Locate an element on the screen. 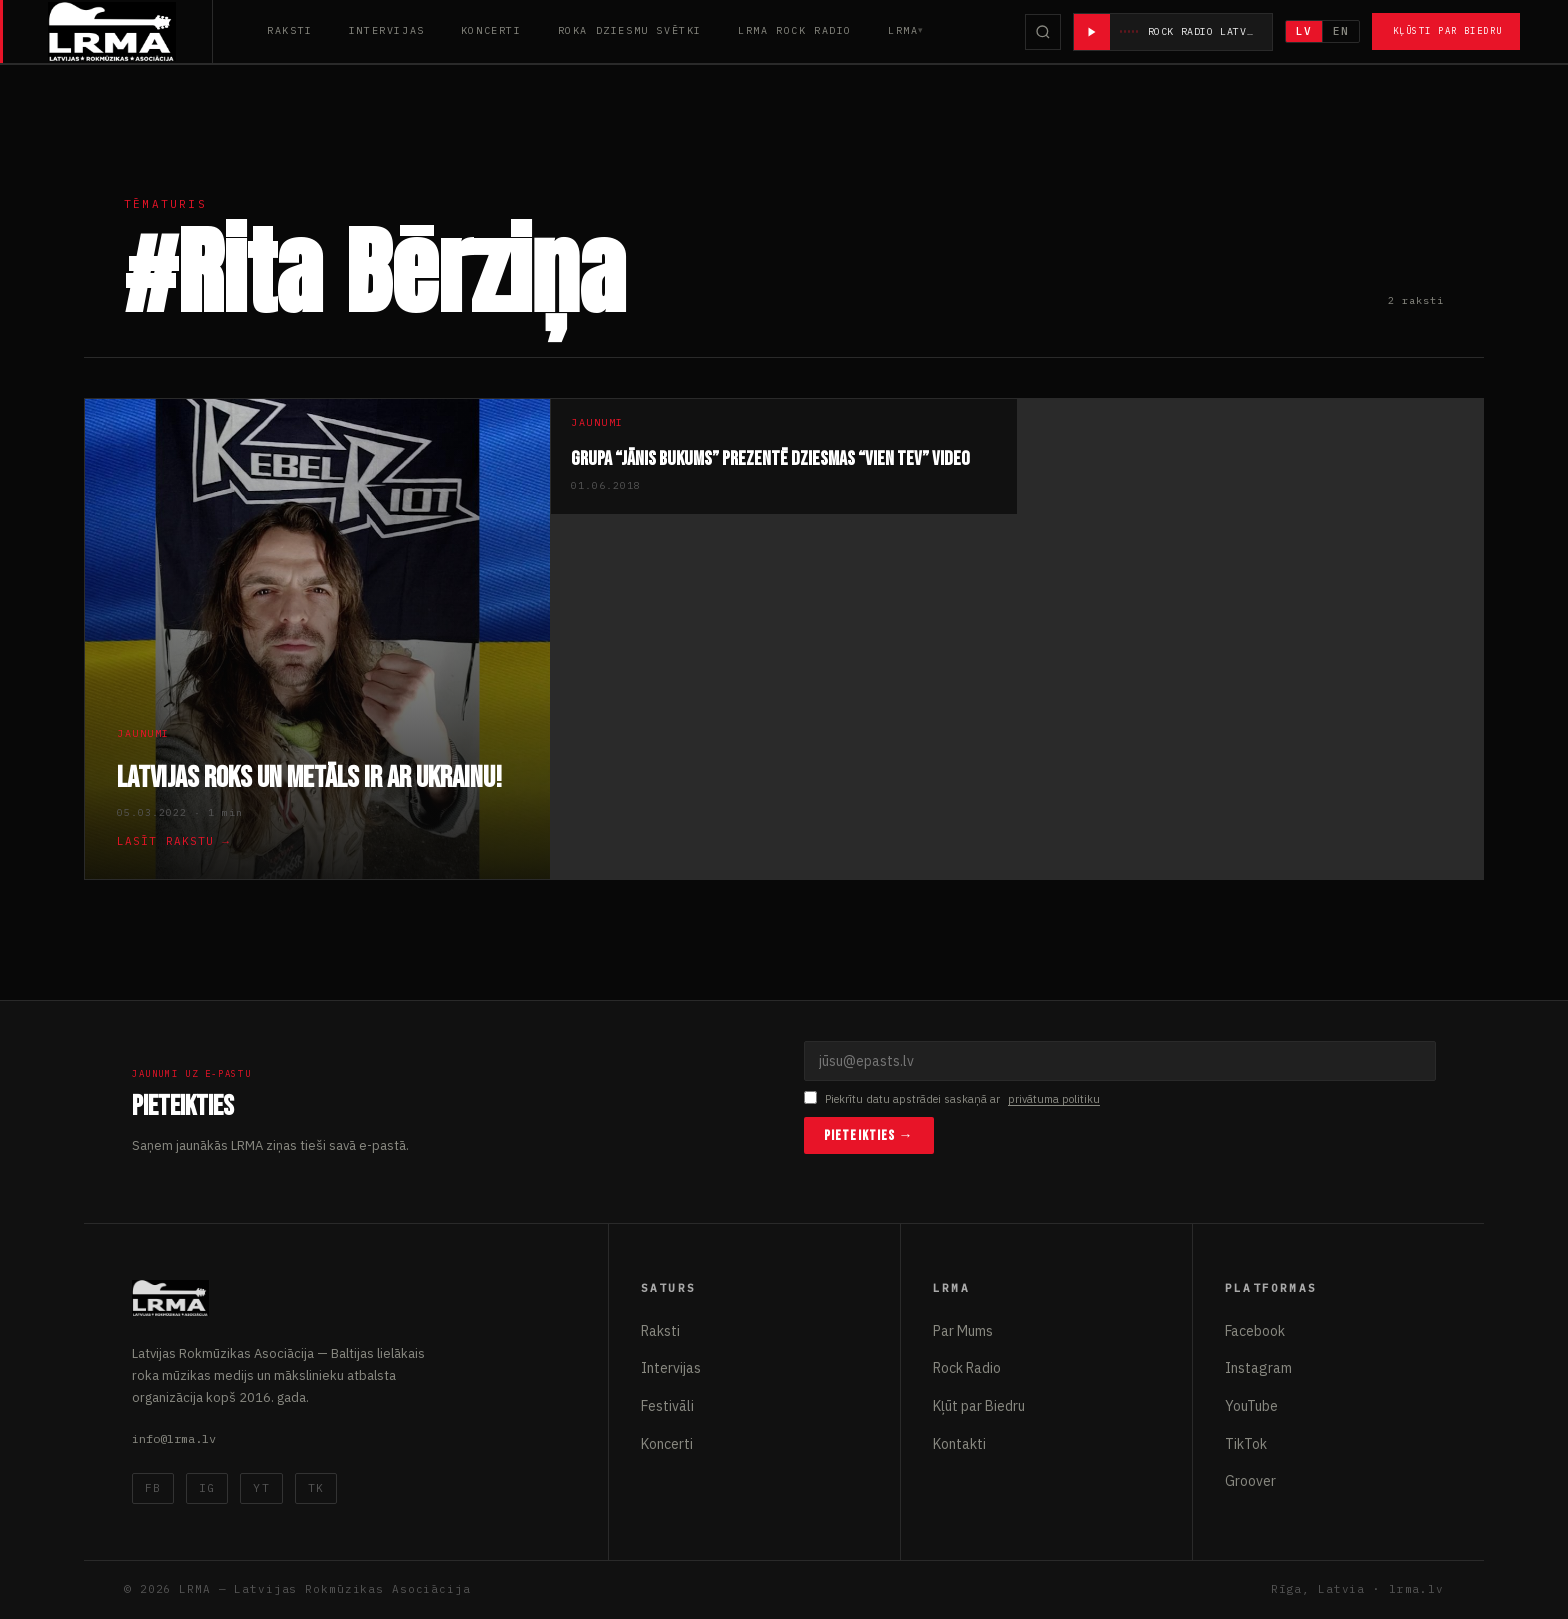  YT is located at coordinates (261, 1488).